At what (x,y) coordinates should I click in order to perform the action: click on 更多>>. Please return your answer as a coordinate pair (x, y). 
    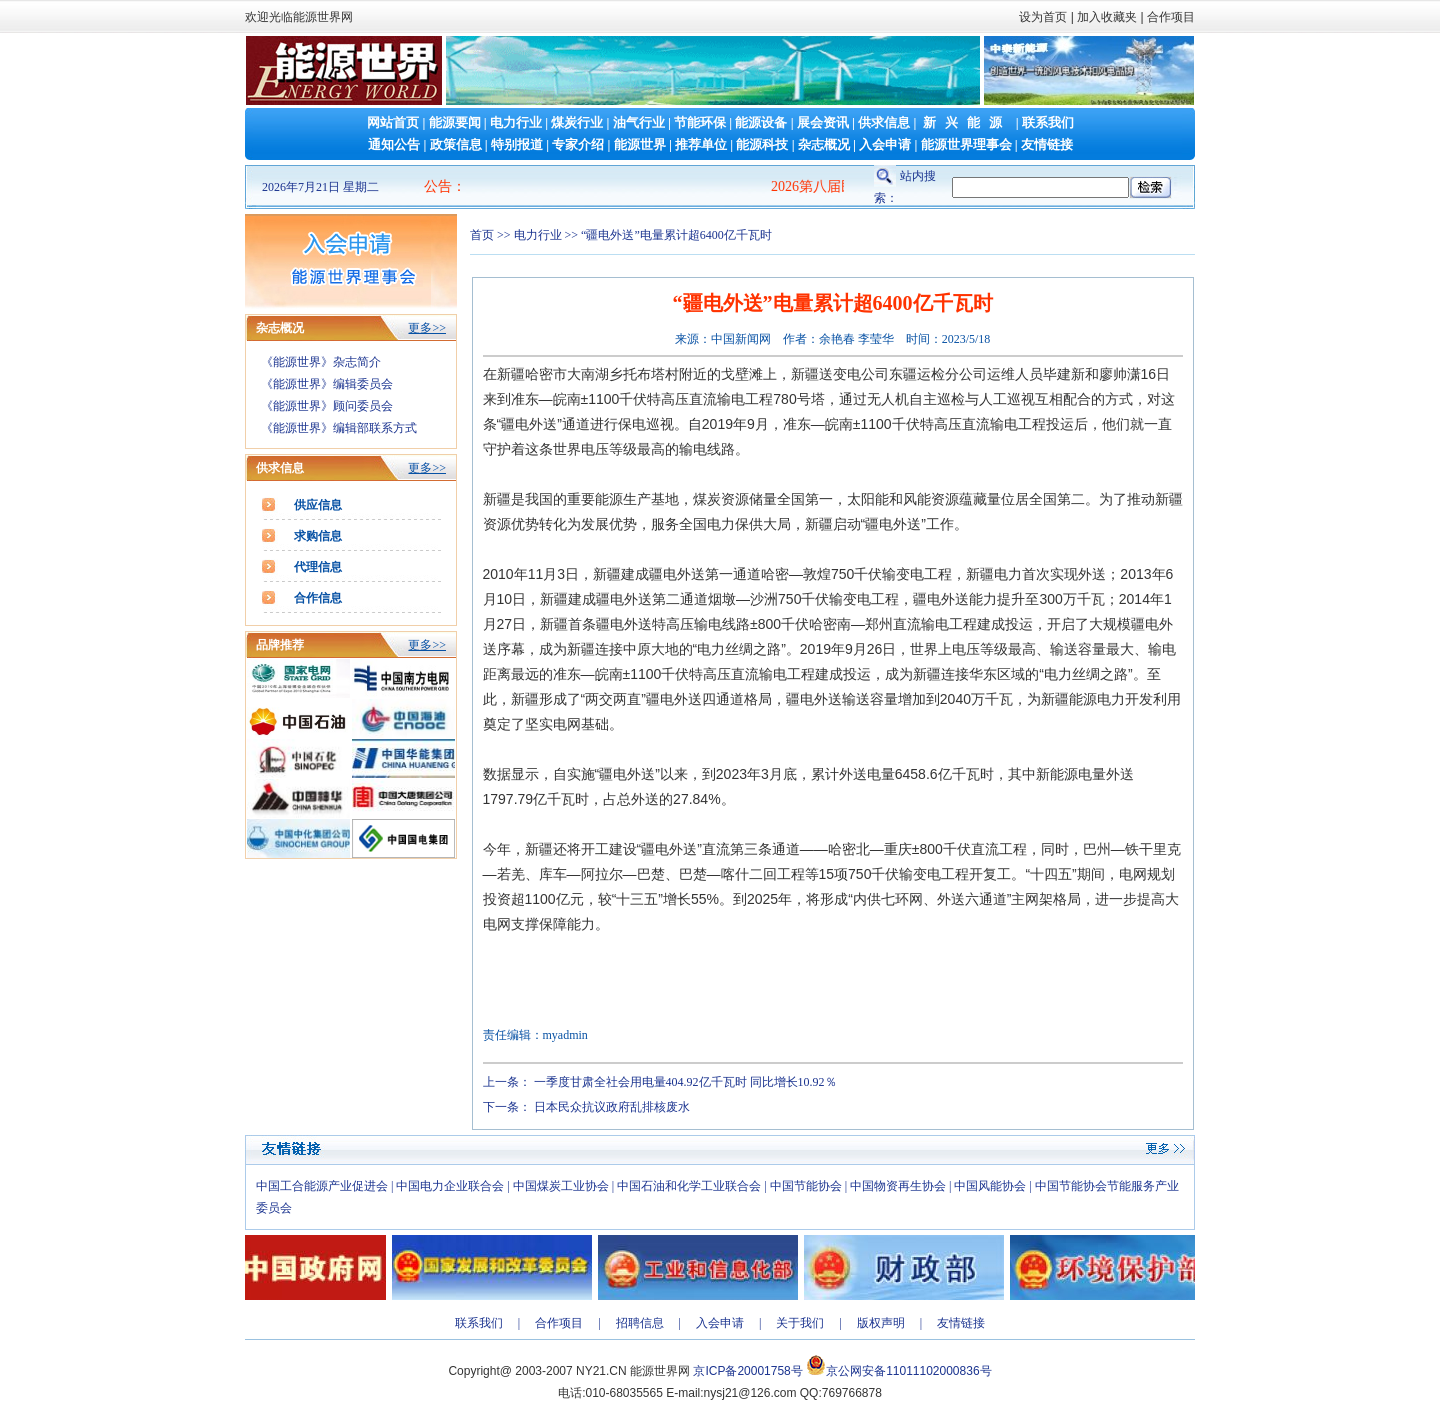
    Looking at the image, I should click on (427, 328).